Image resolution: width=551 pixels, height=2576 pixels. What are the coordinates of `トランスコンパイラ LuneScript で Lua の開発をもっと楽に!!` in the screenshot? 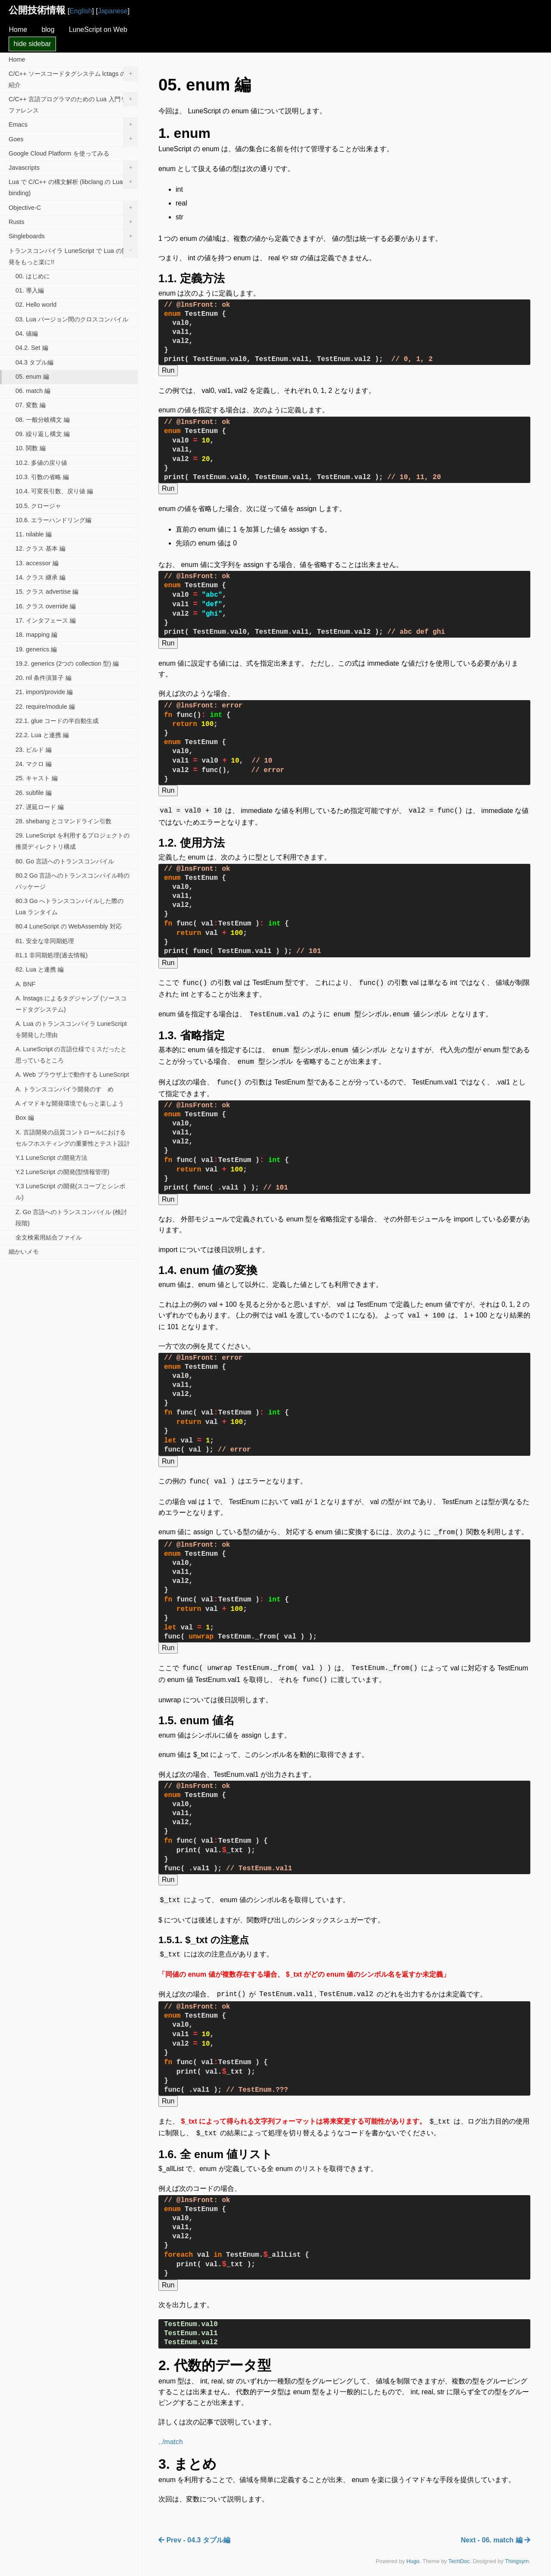 It's located at (73, 254).